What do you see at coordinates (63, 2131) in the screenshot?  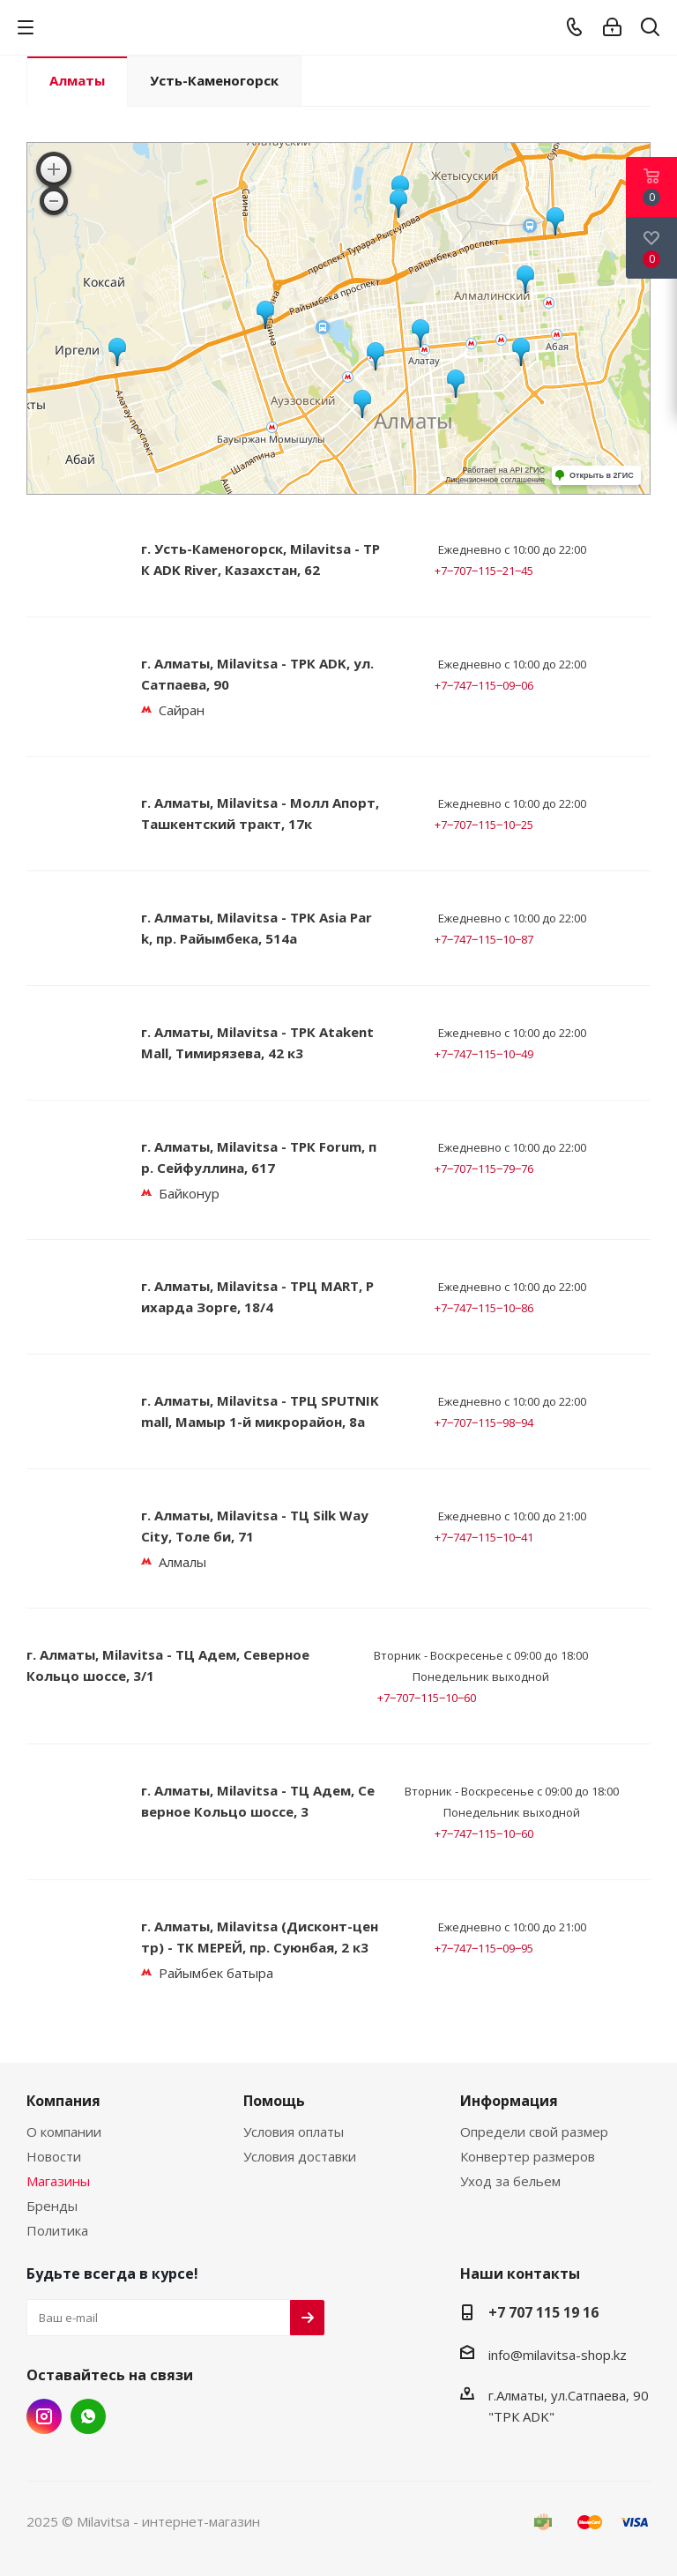 I see `О компании` at bounding box center [63, 2131].